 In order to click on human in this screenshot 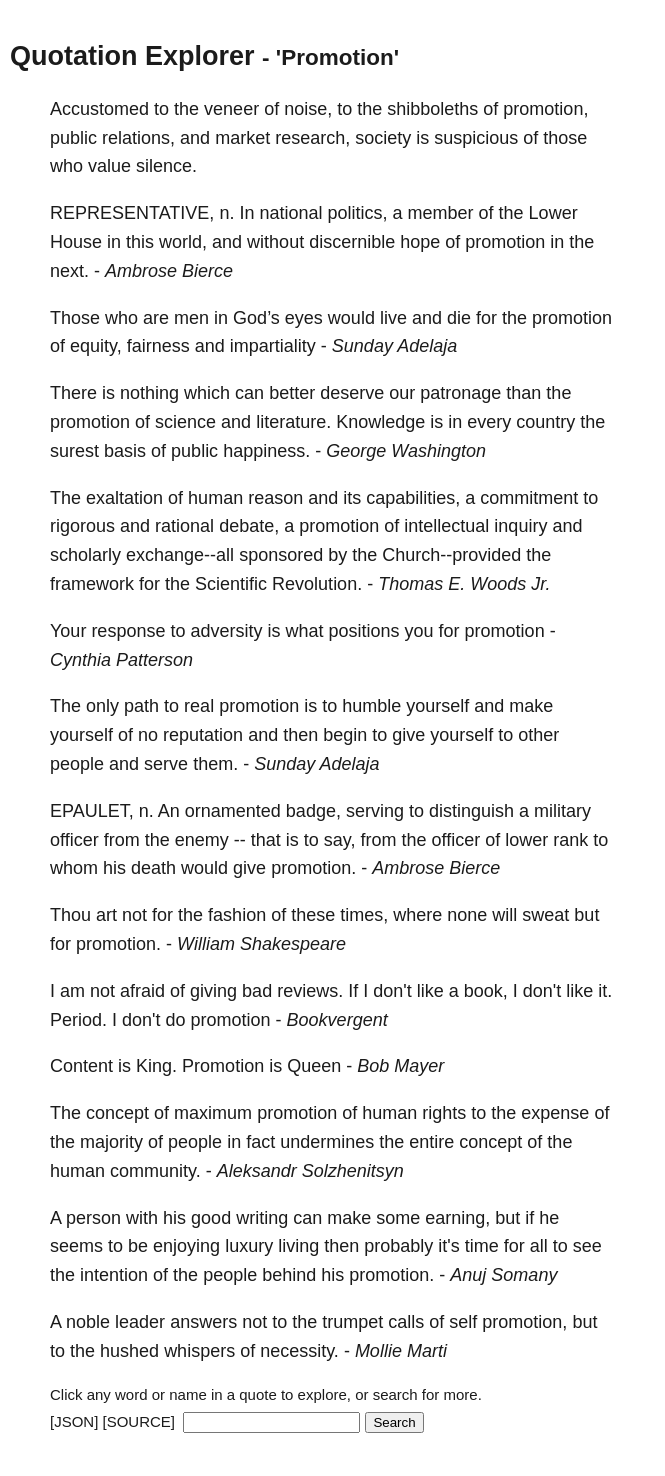, I will do `click(215, 498)`.